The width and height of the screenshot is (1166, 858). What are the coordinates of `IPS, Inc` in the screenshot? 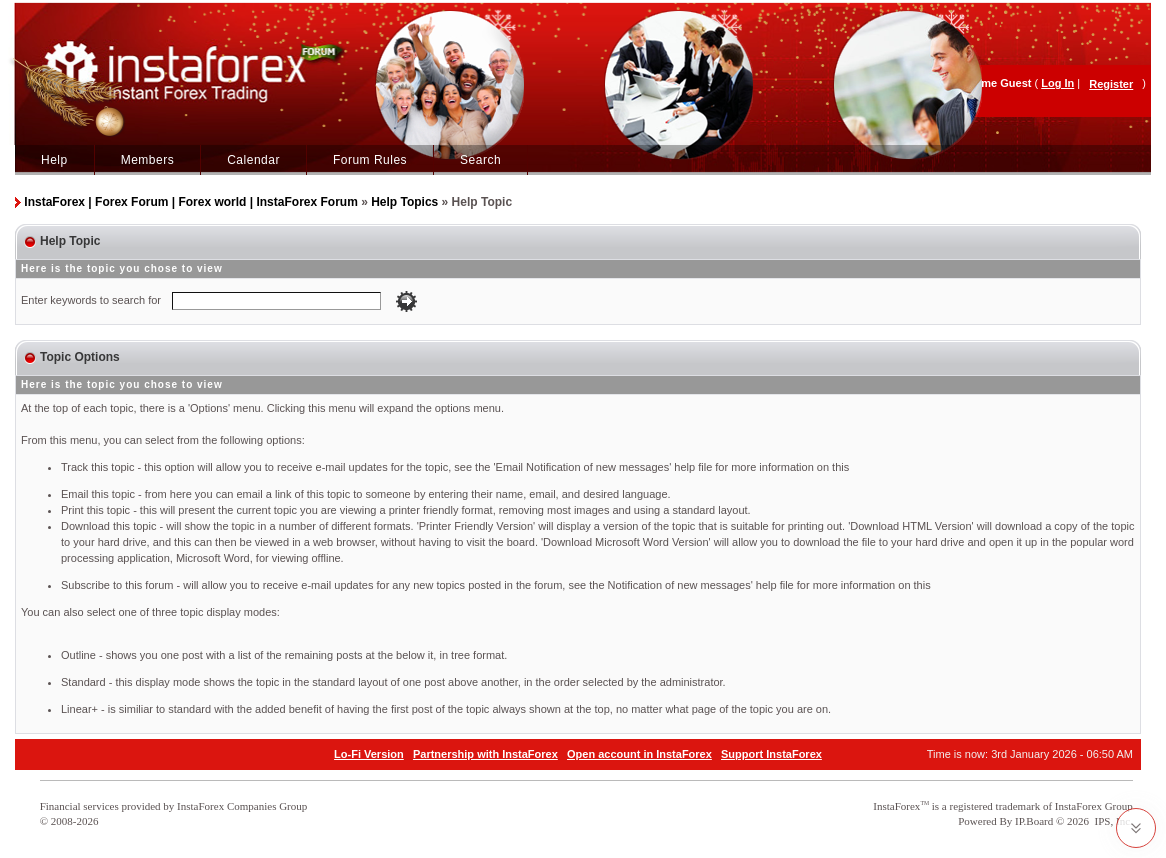 It's located at (1112, 821).